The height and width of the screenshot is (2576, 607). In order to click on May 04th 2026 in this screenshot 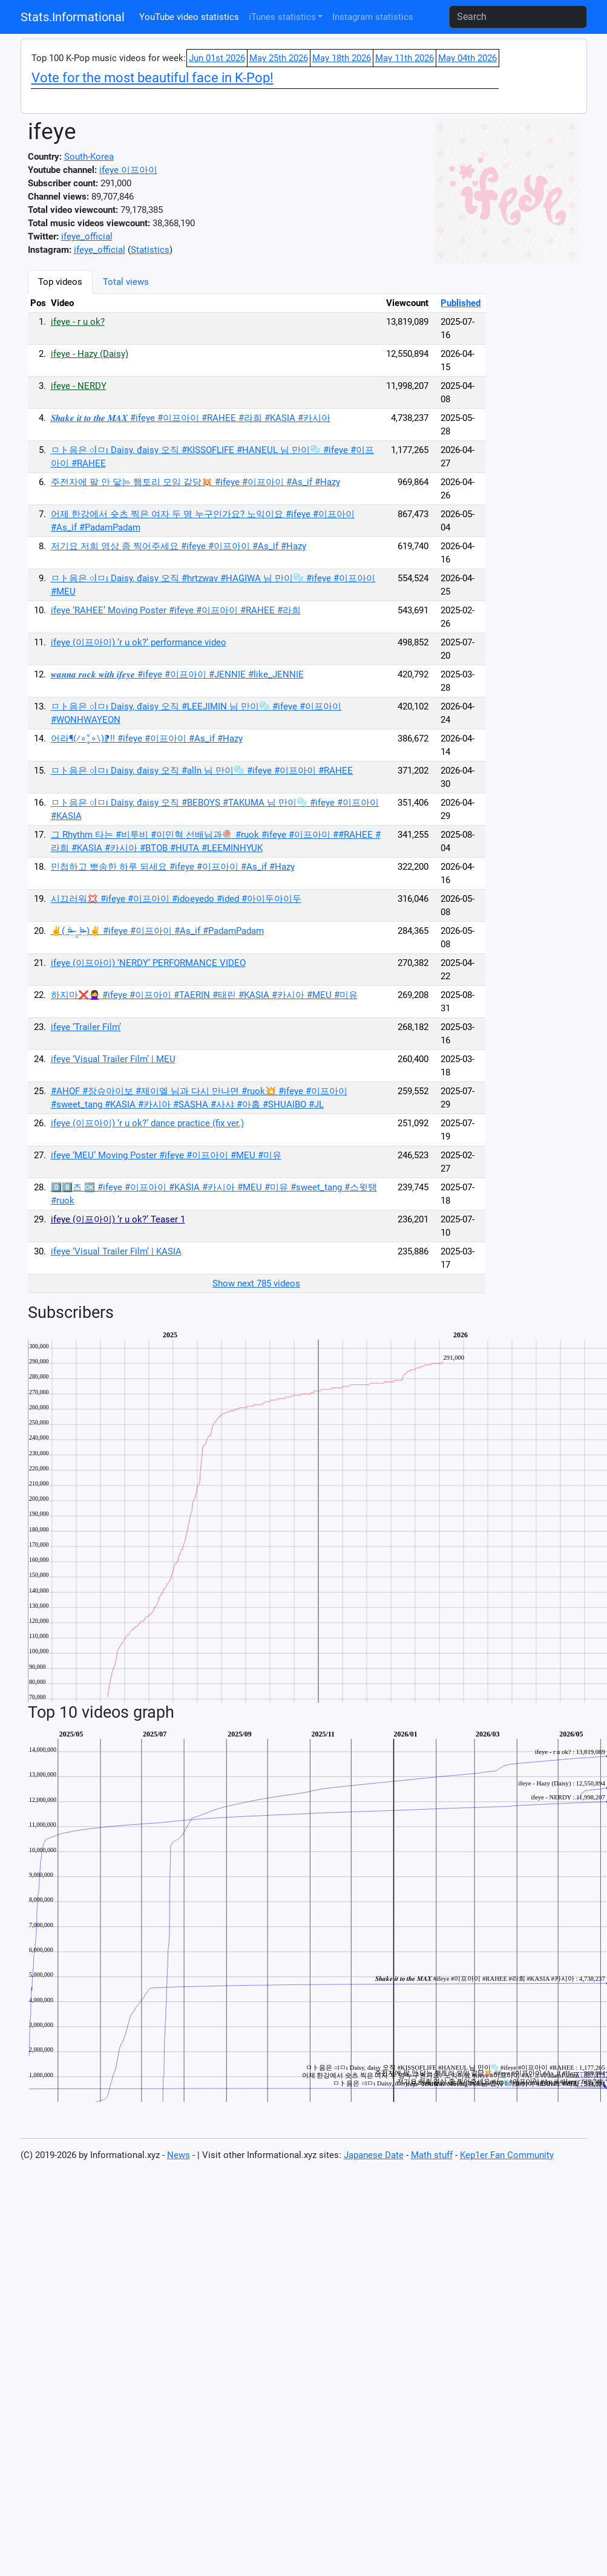, I will do `click(467, 58)`.